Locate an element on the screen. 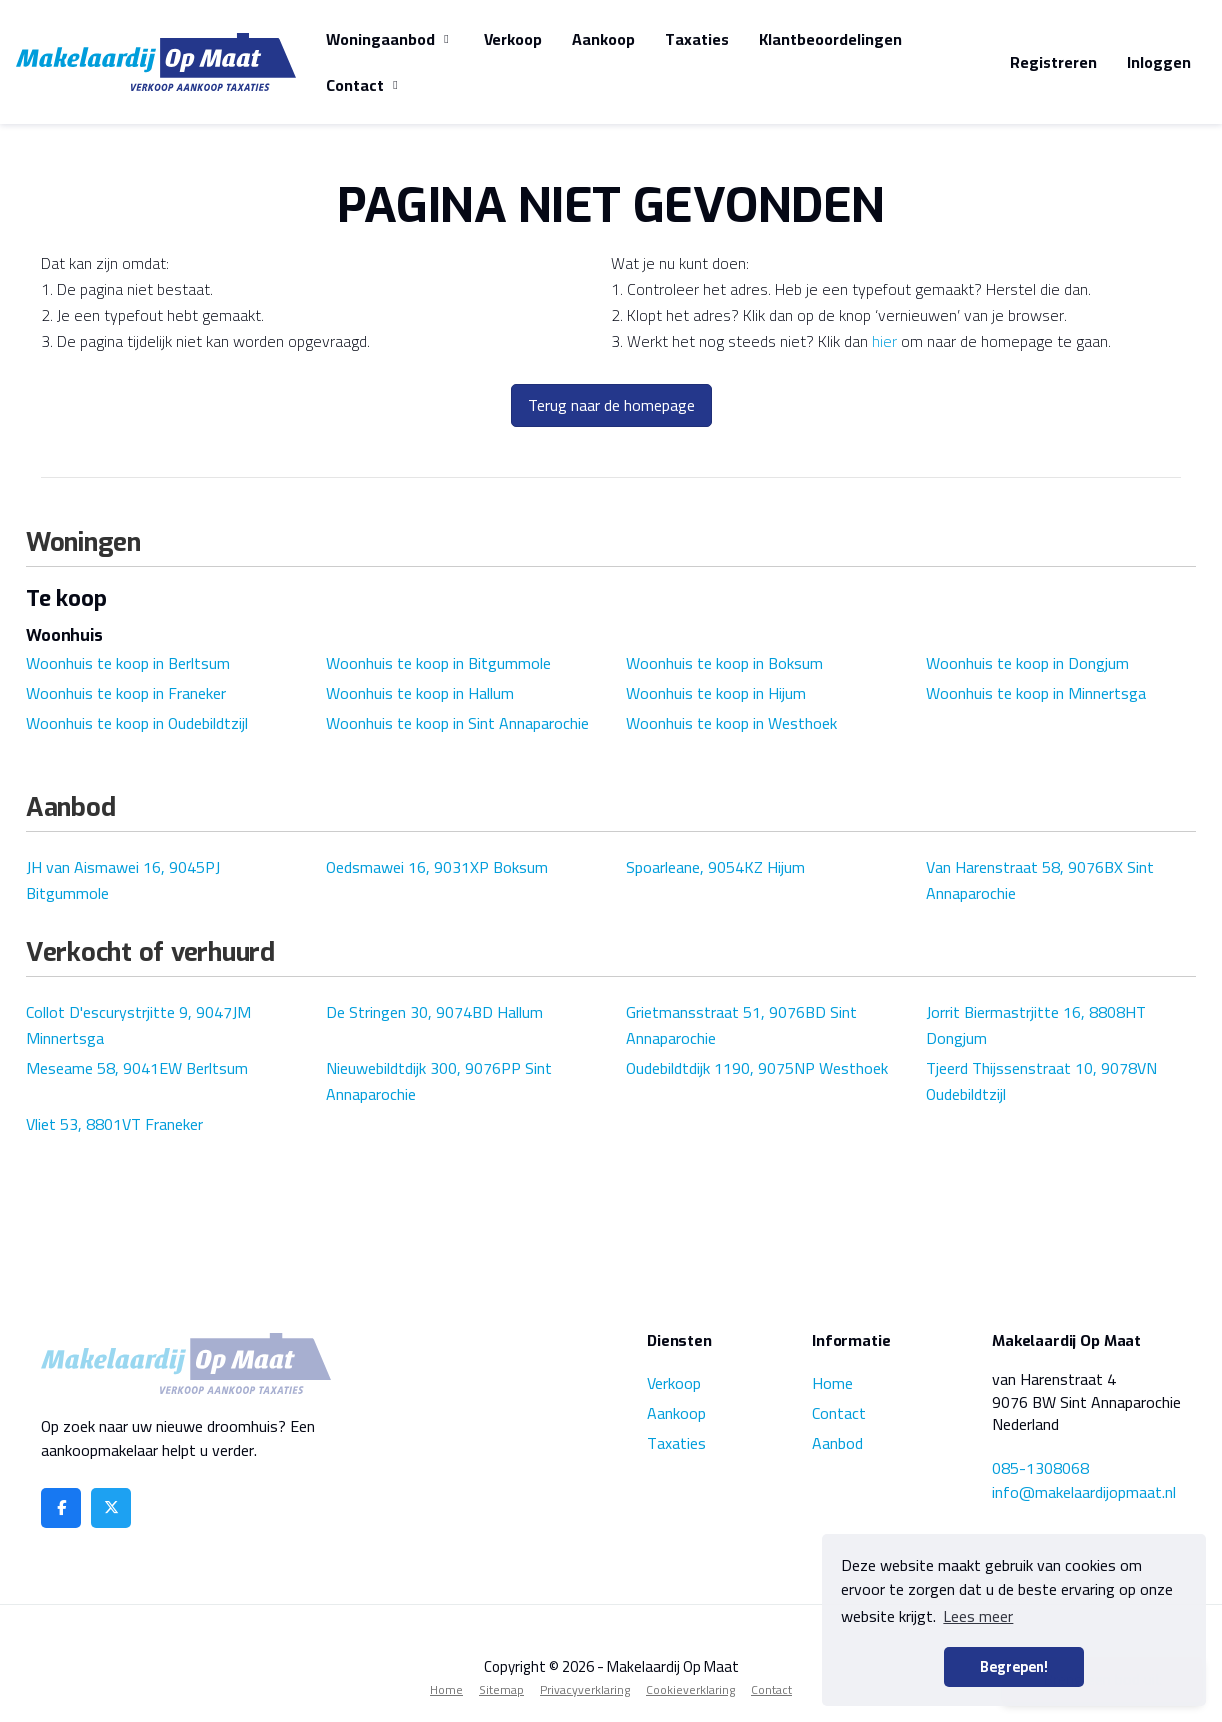 This screenshot has height=1722, width=1222. Vliet 53, 8801VT Franeker is located at coordinates (114, 1124).